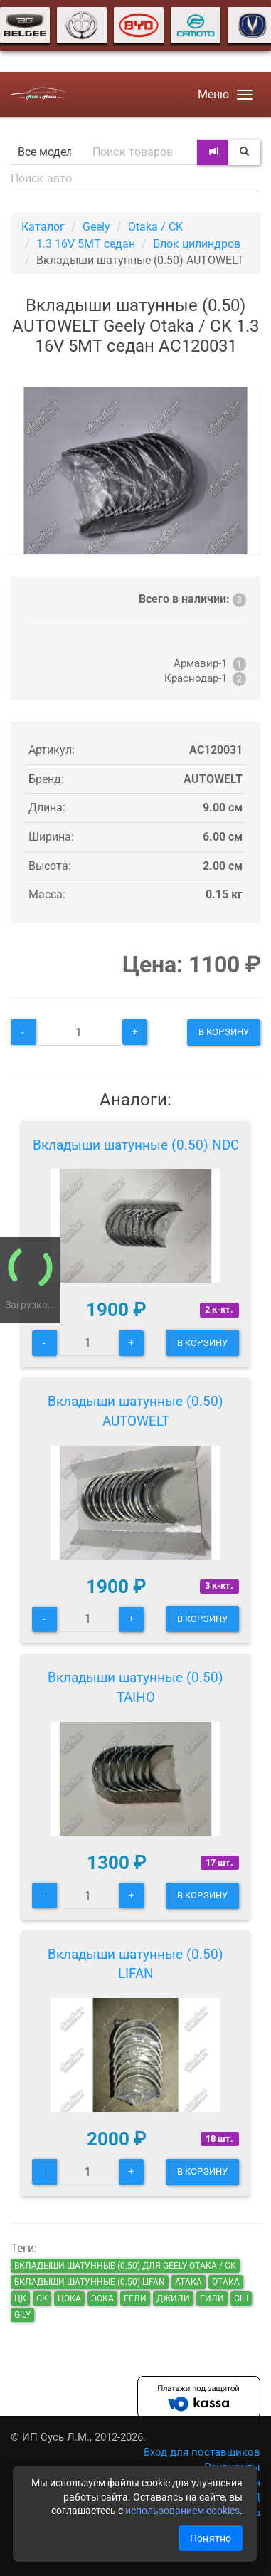  Describe the element at coordinates (155, 226) in the screenshot. I see `Otaka / CK` at that location.